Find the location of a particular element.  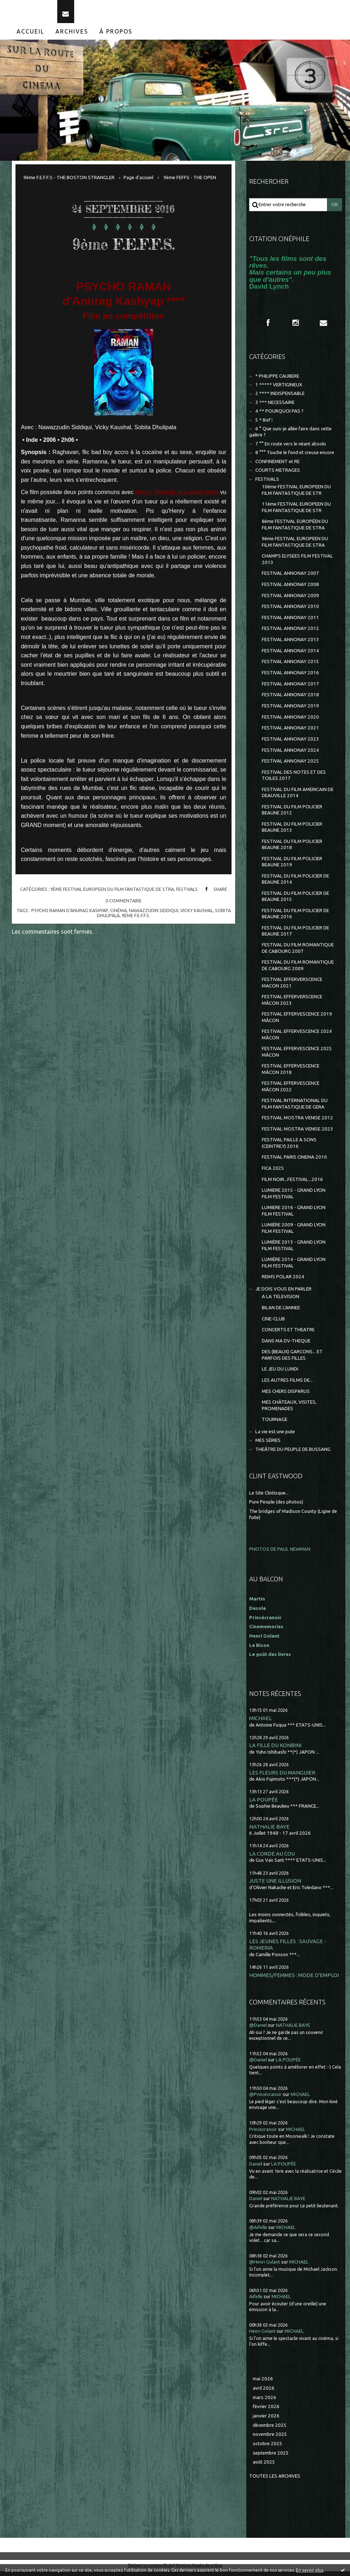

FILM NOIR...FESTIVAL...2016 is located at coordinates (292, 1183).